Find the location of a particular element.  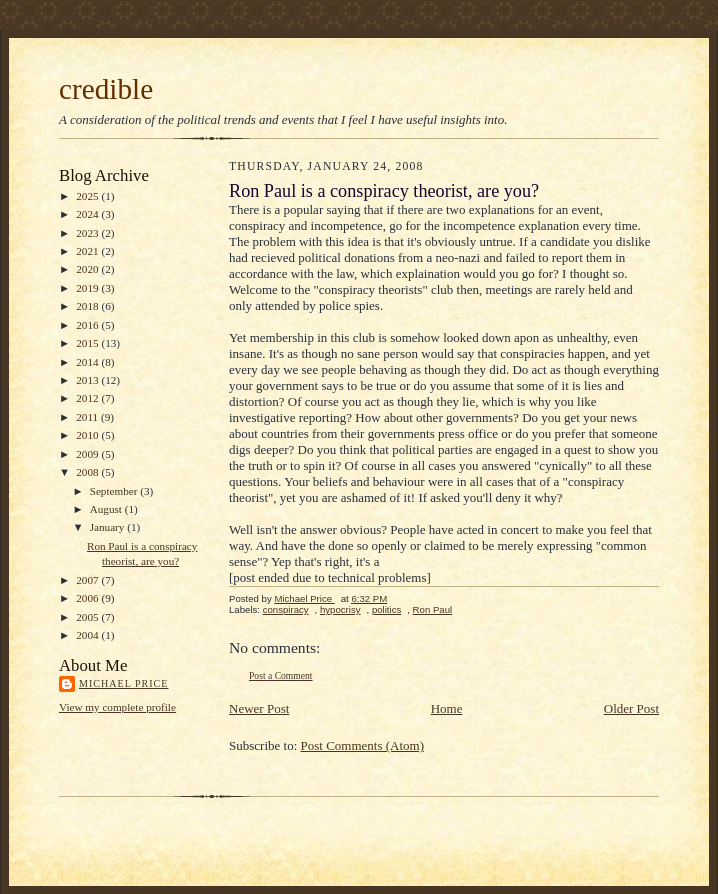

2014 is located at coordinates (88, 362).